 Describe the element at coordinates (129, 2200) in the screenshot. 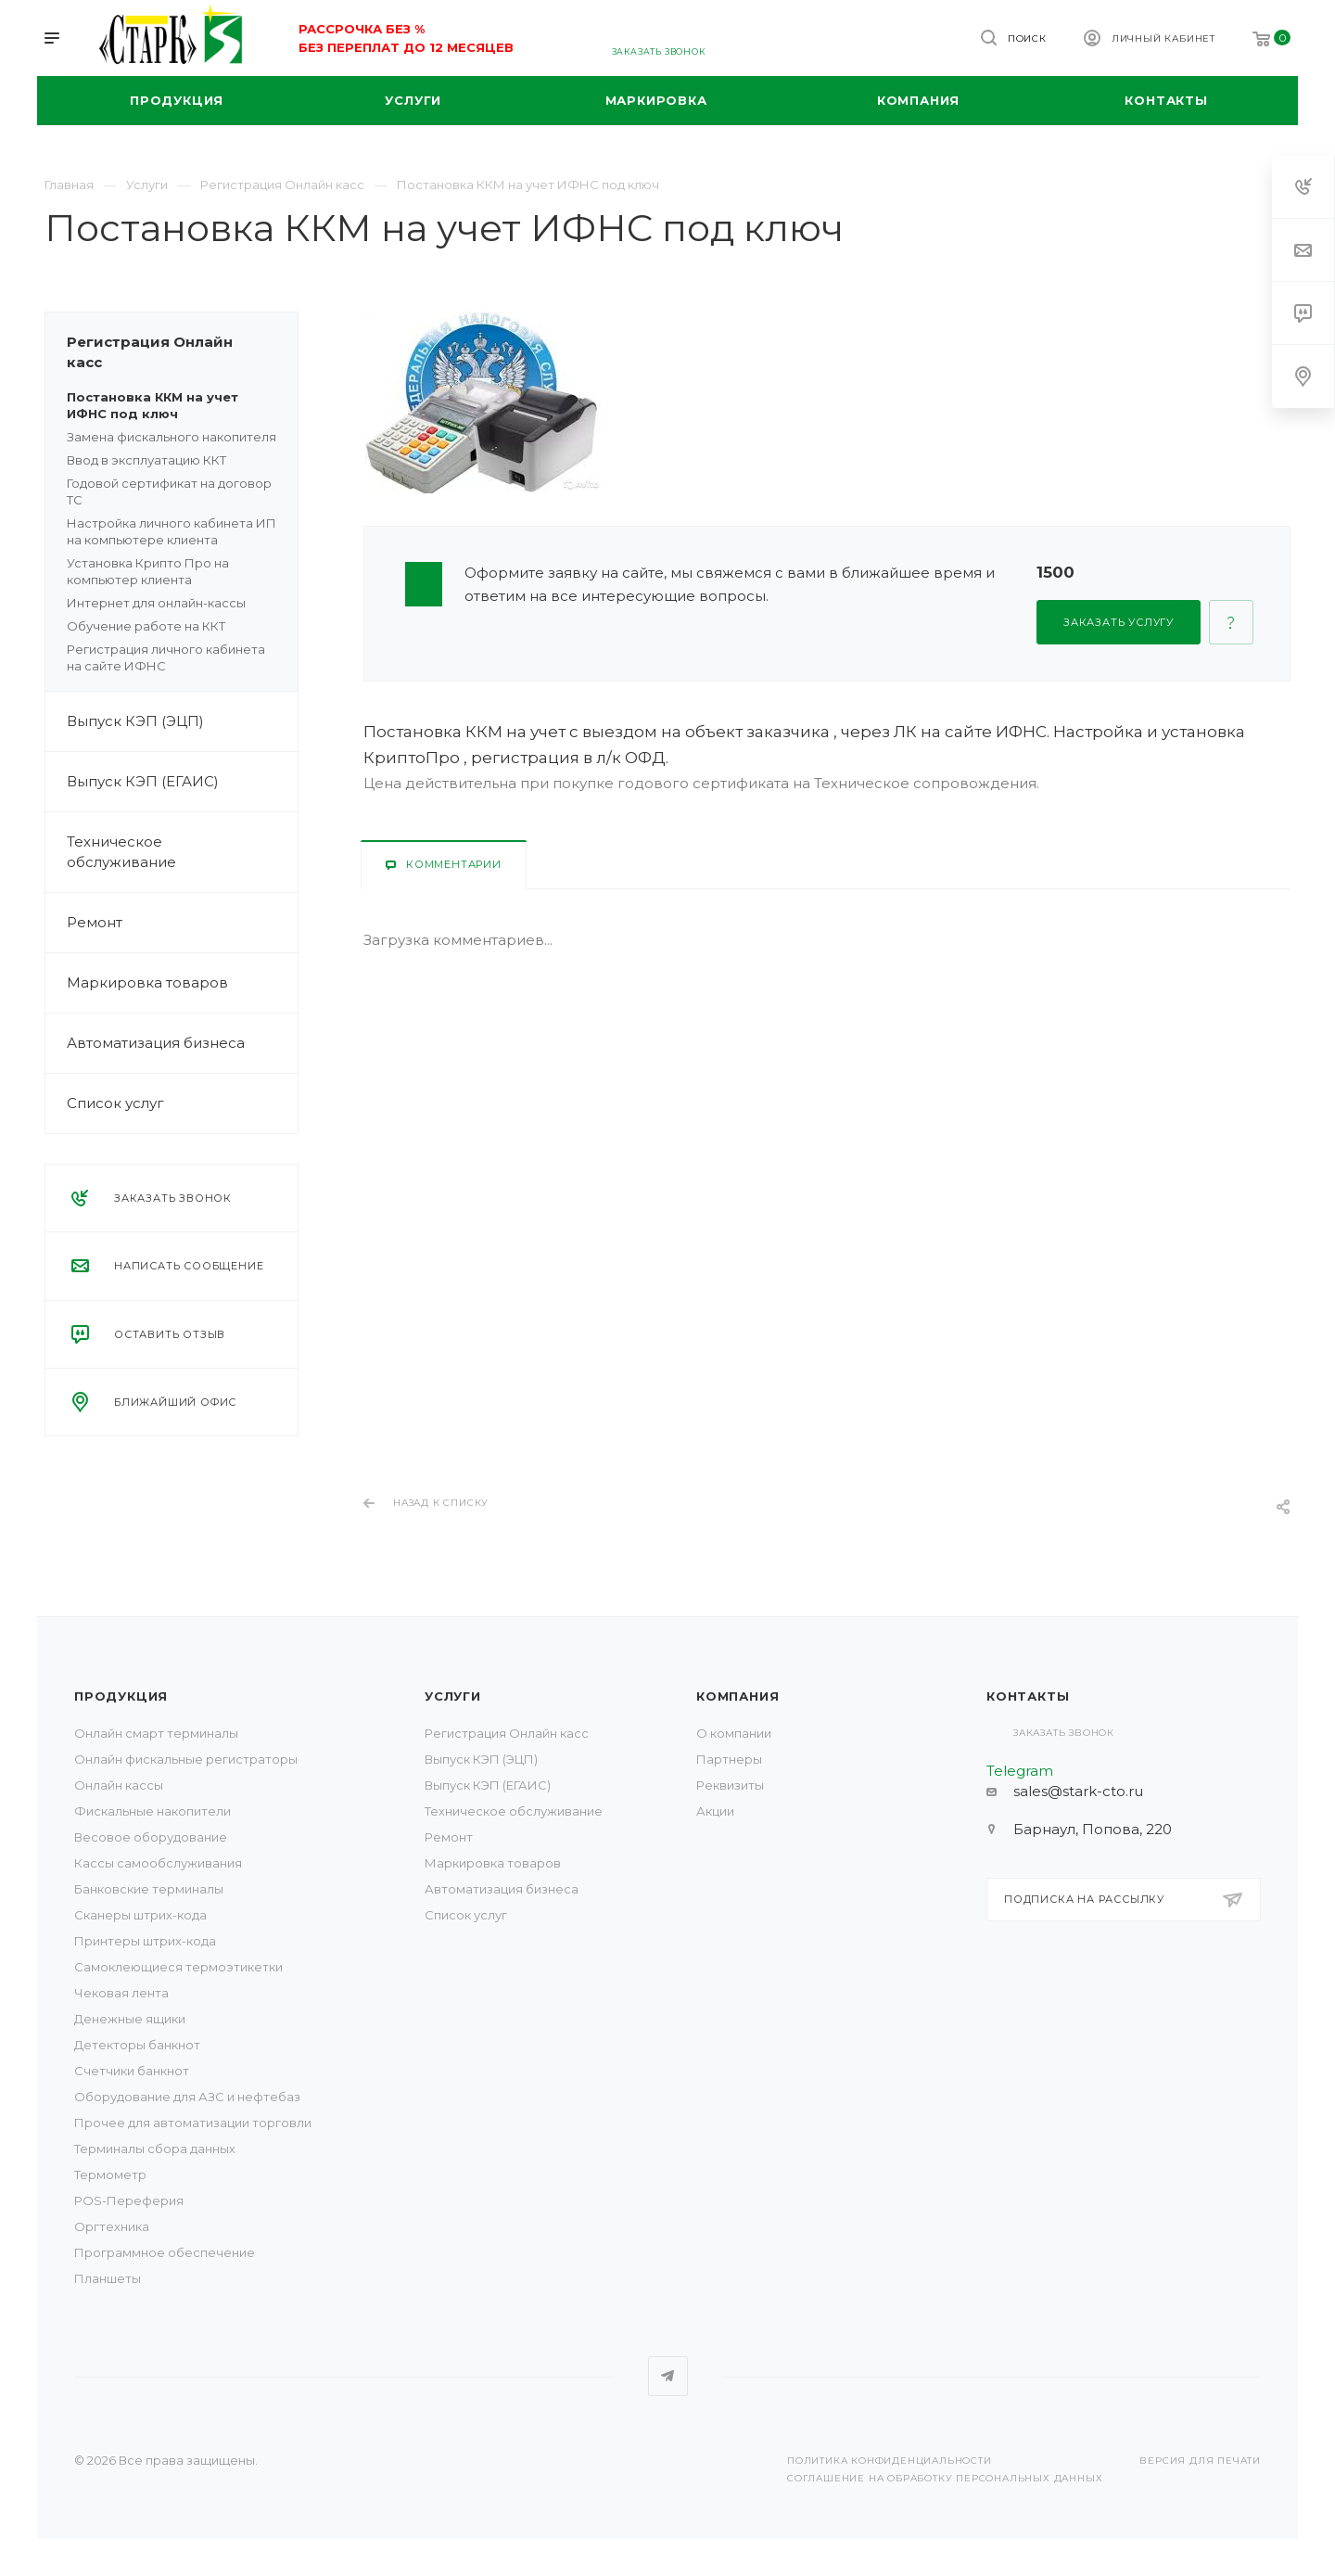

I see `POS-Переферия` at that location.